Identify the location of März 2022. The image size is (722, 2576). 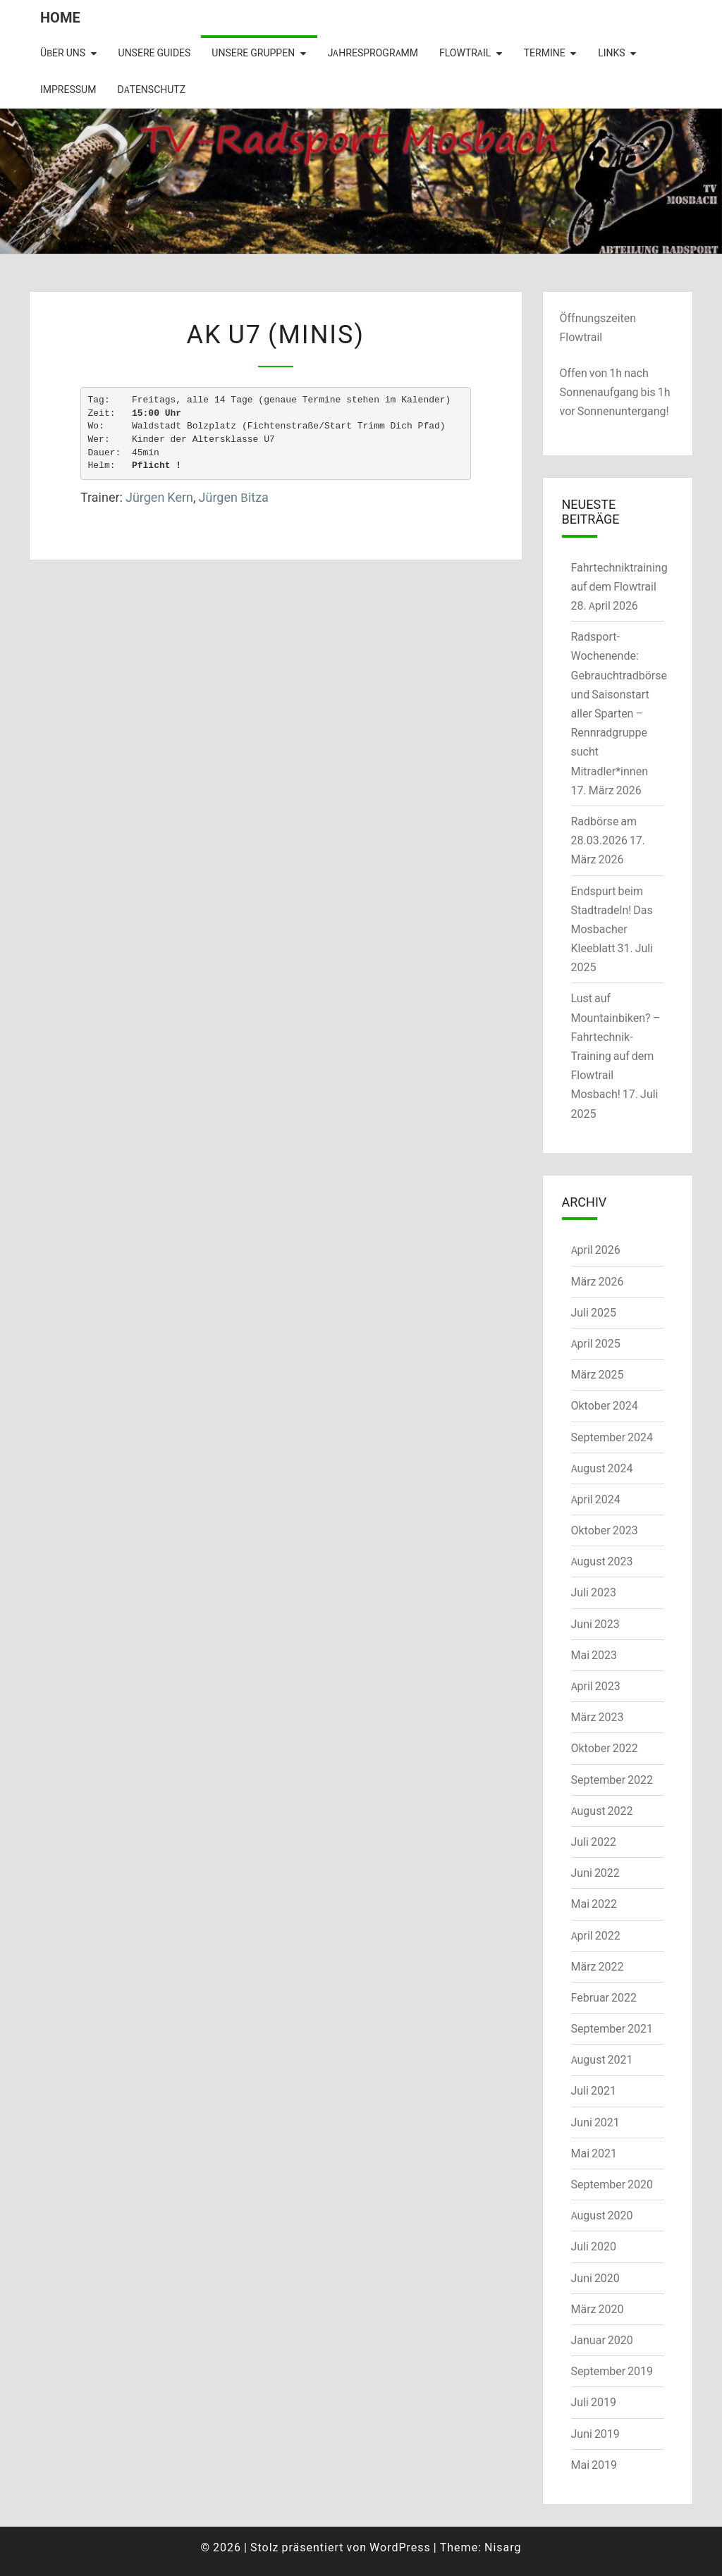
(597, 1966).